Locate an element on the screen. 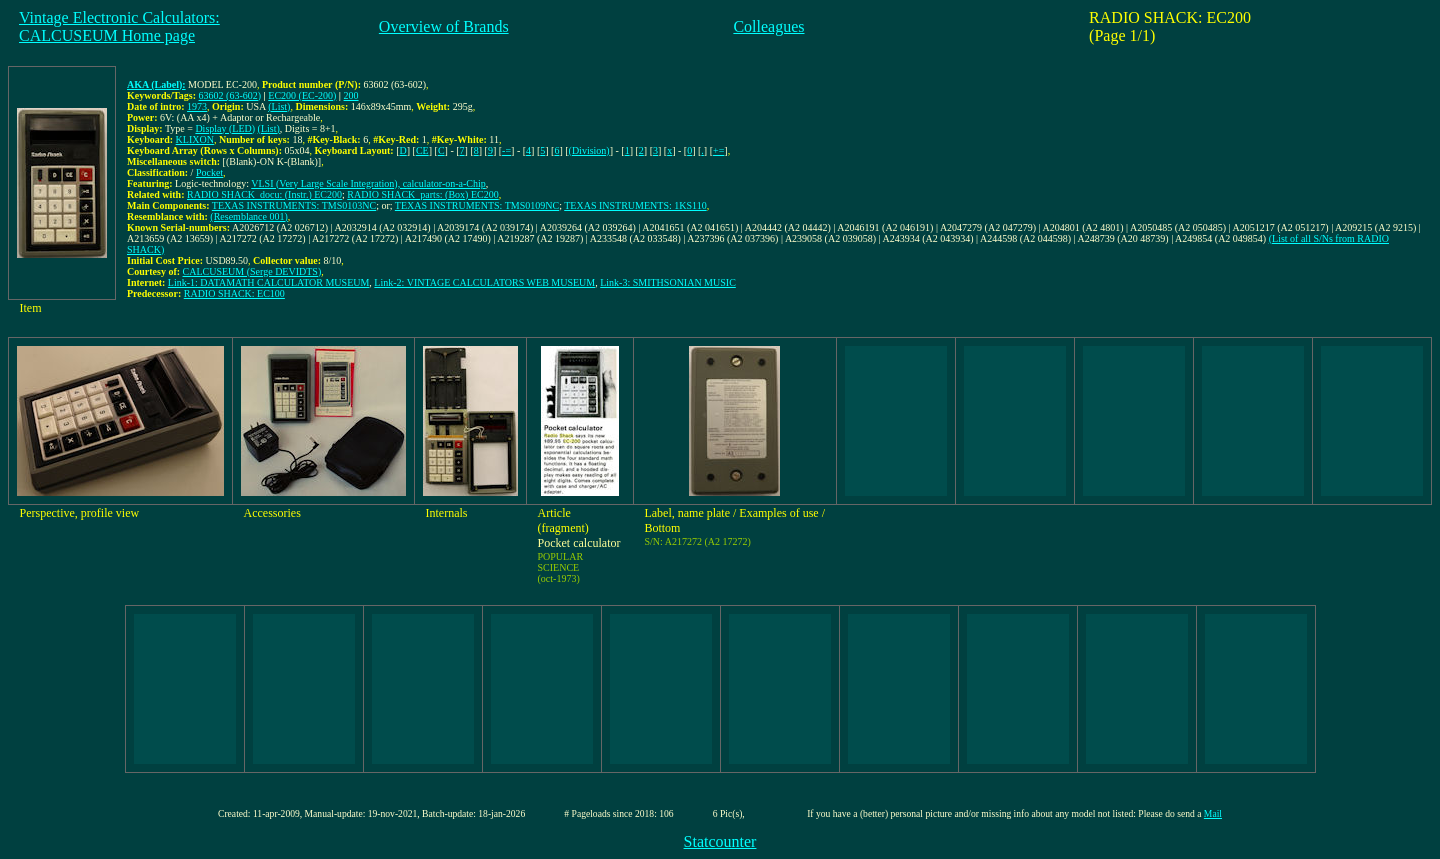 The width and height of the screenshot is (1440, 859). Colleagues is located at coordinates (768, 26).